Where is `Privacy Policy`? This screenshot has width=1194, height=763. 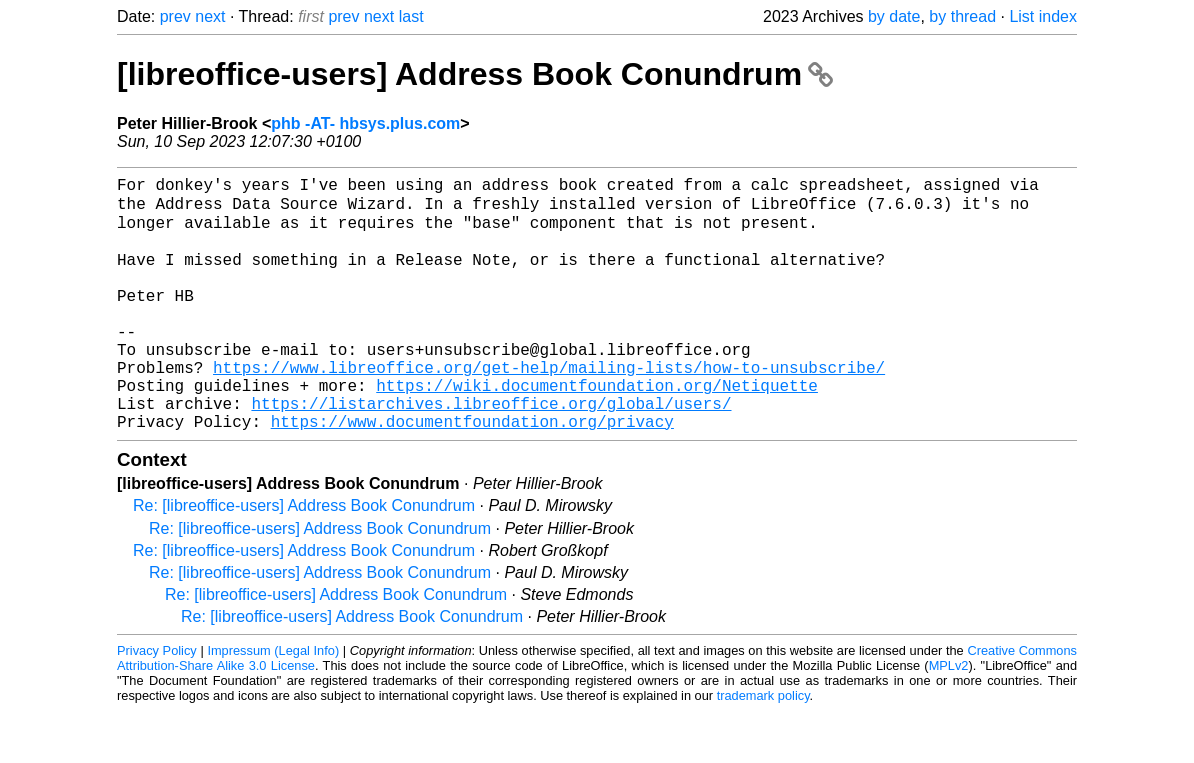
Privacy Policy is located at coordinates (157, 702).